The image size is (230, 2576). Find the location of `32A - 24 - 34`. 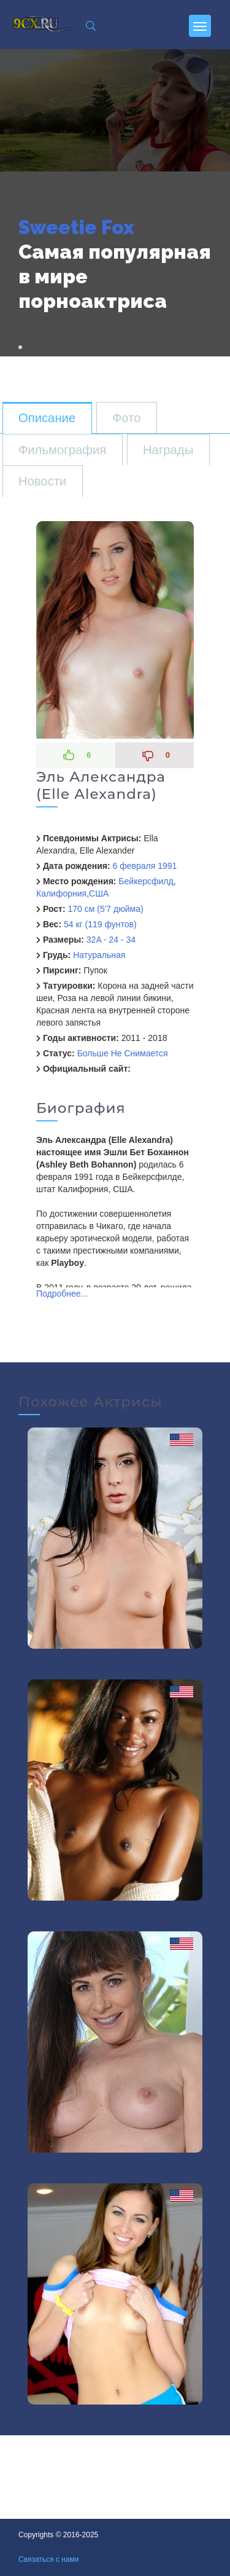

32A - 24 - 34 is located at coordinates (111, 939).